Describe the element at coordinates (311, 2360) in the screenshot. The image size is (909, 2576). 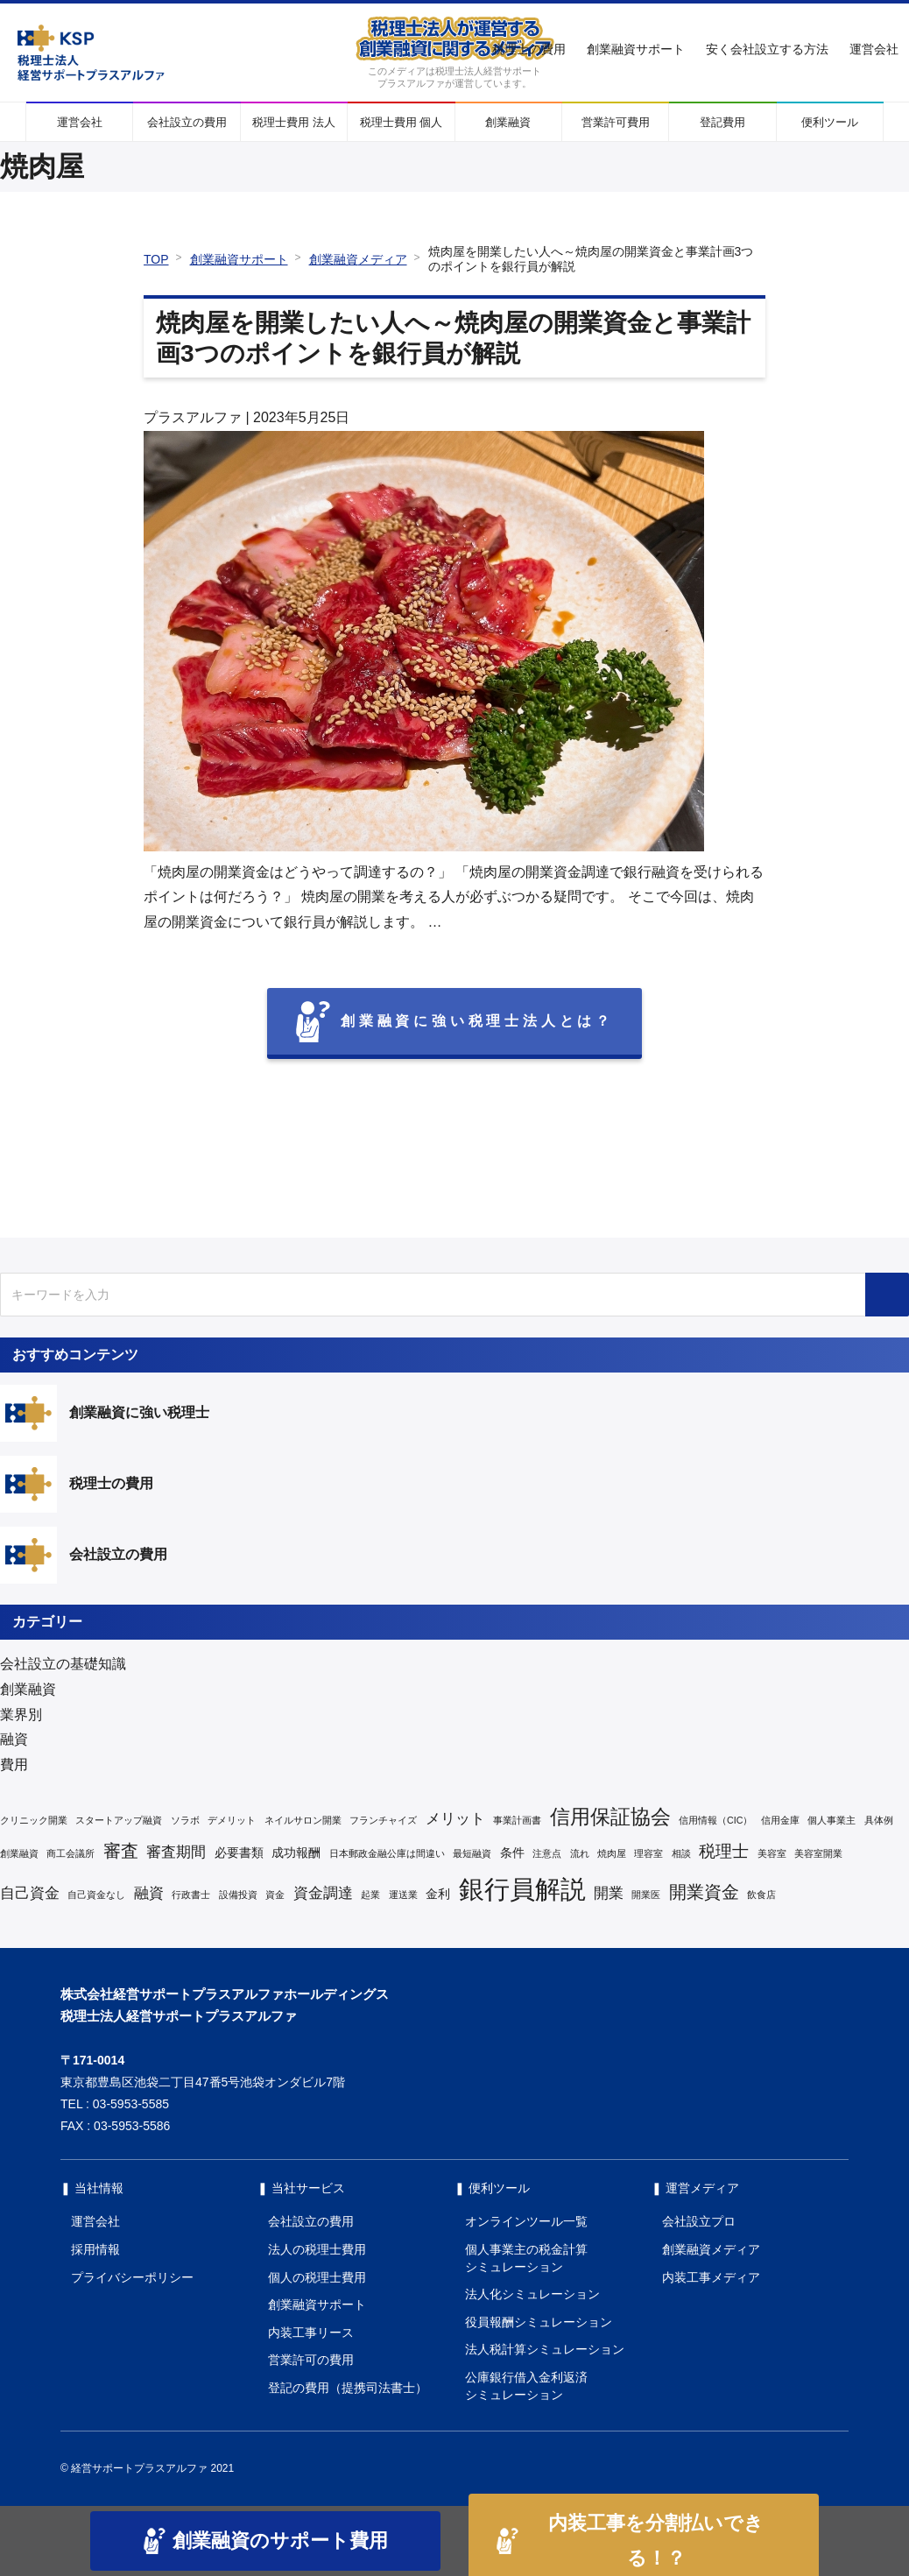
I see `営業許可の費用` at that location.